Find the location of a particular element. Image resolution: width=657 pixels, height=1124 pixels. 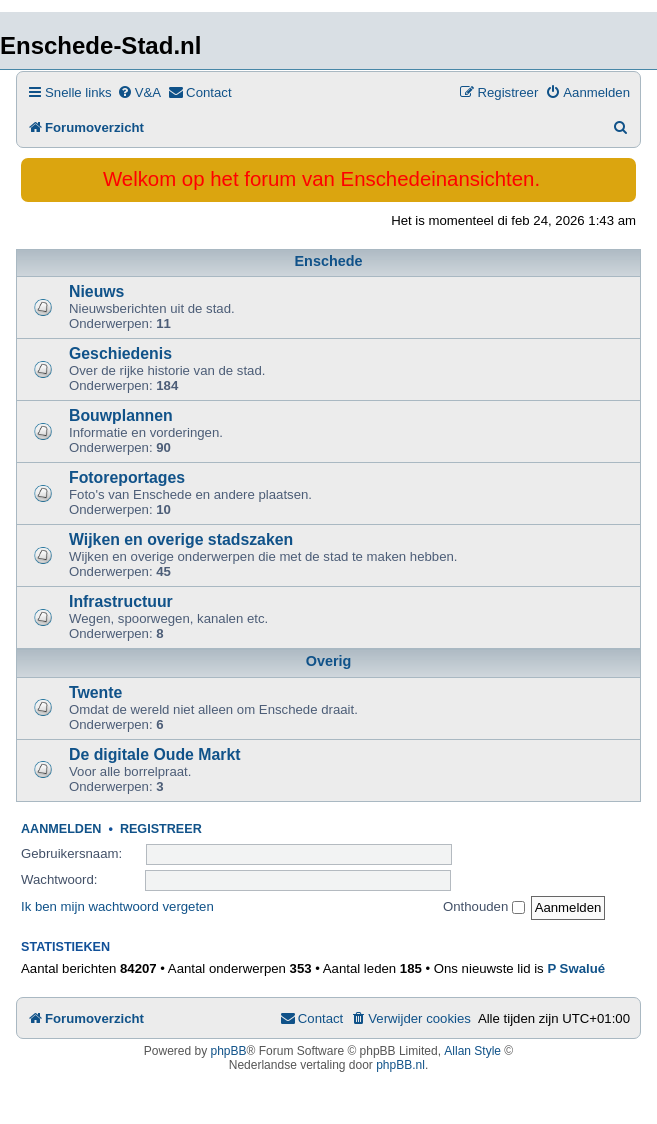

Twente is located at coordinates (95, 692).